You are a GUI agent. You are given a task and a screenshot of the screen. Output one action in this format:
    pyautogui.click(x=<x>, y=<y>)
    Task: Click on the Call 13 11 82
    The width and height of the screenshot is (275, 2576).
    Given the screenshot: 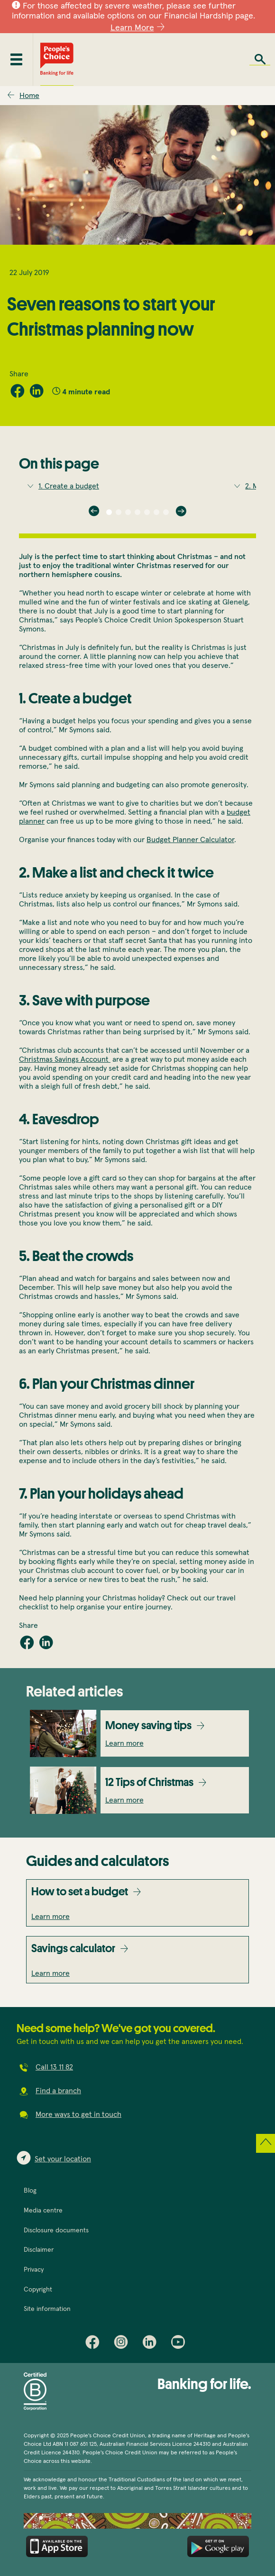 What is the action you would take?
    pyautogui.click(x=54, y=2067)
    